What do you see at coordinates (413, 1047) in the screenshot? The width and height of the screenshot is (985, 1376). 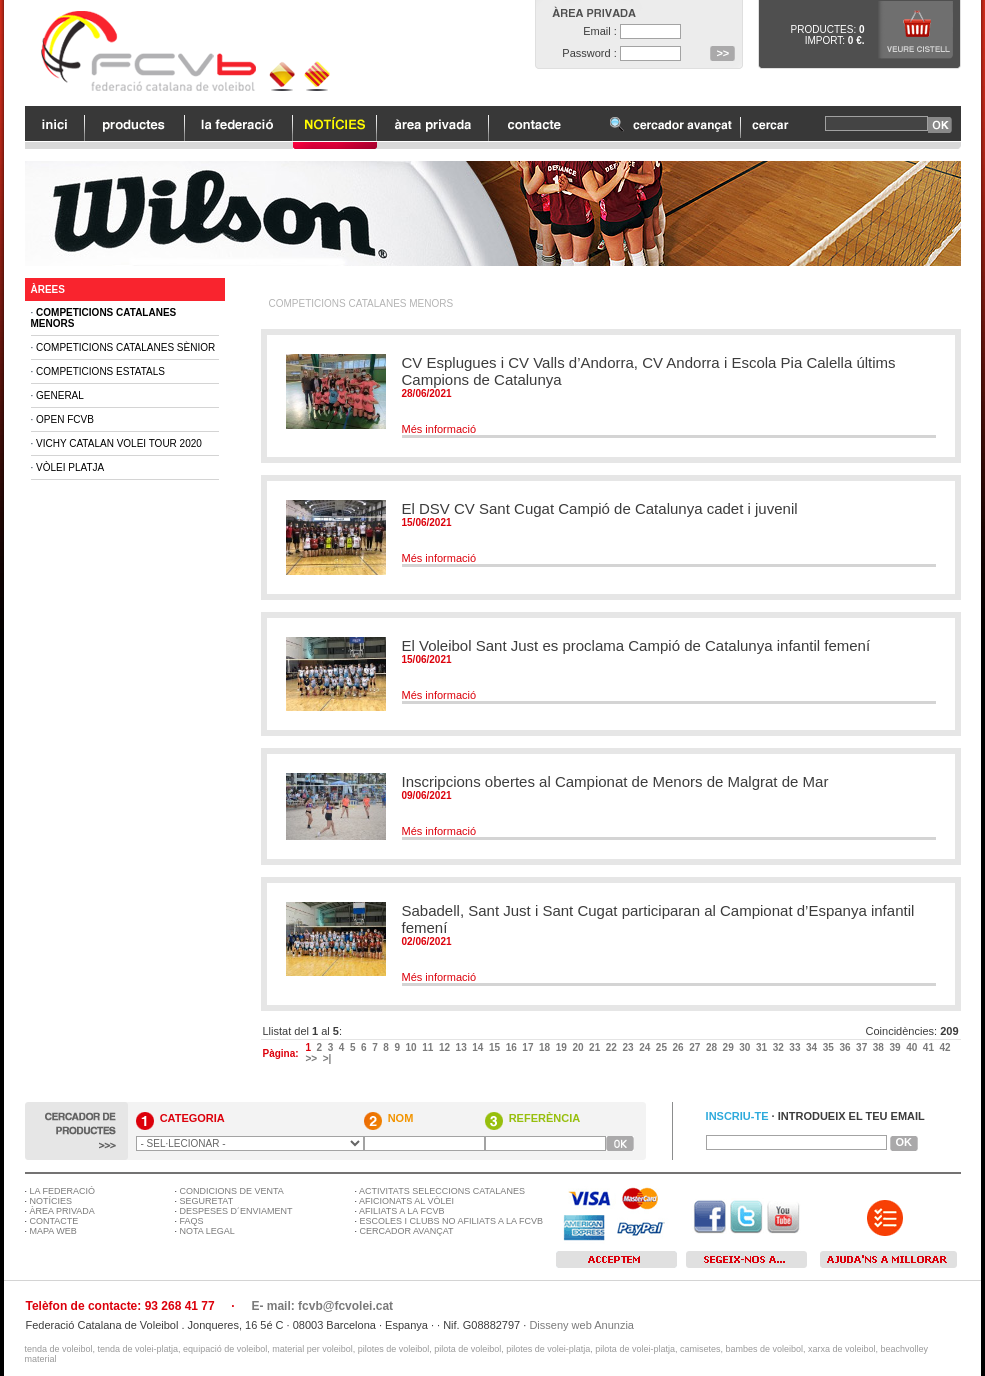 I see `10` at bounding box center [413, 1047].